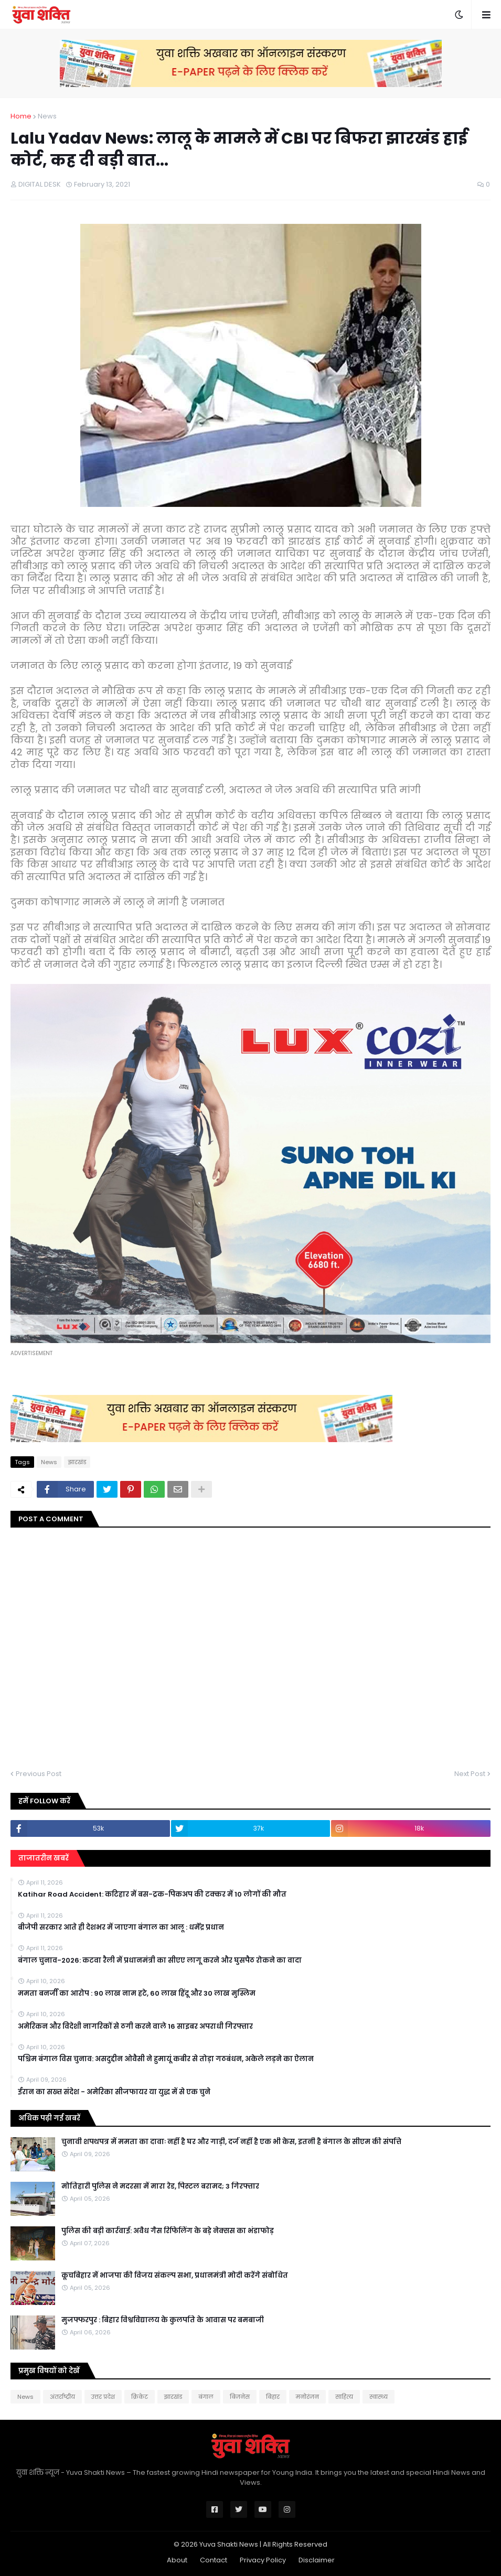  I want to click on ताजातरीन खबरें, so click(43, 1858).